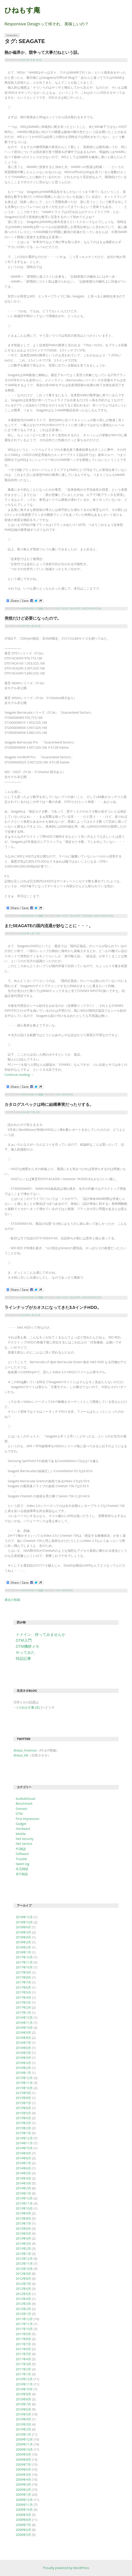 This screenshot has height=2576, width=132. Describe the element at coordinates (49, 1104) in the screenshot. I see `カタログスペックは時に結構事実だったりする。` at that location.